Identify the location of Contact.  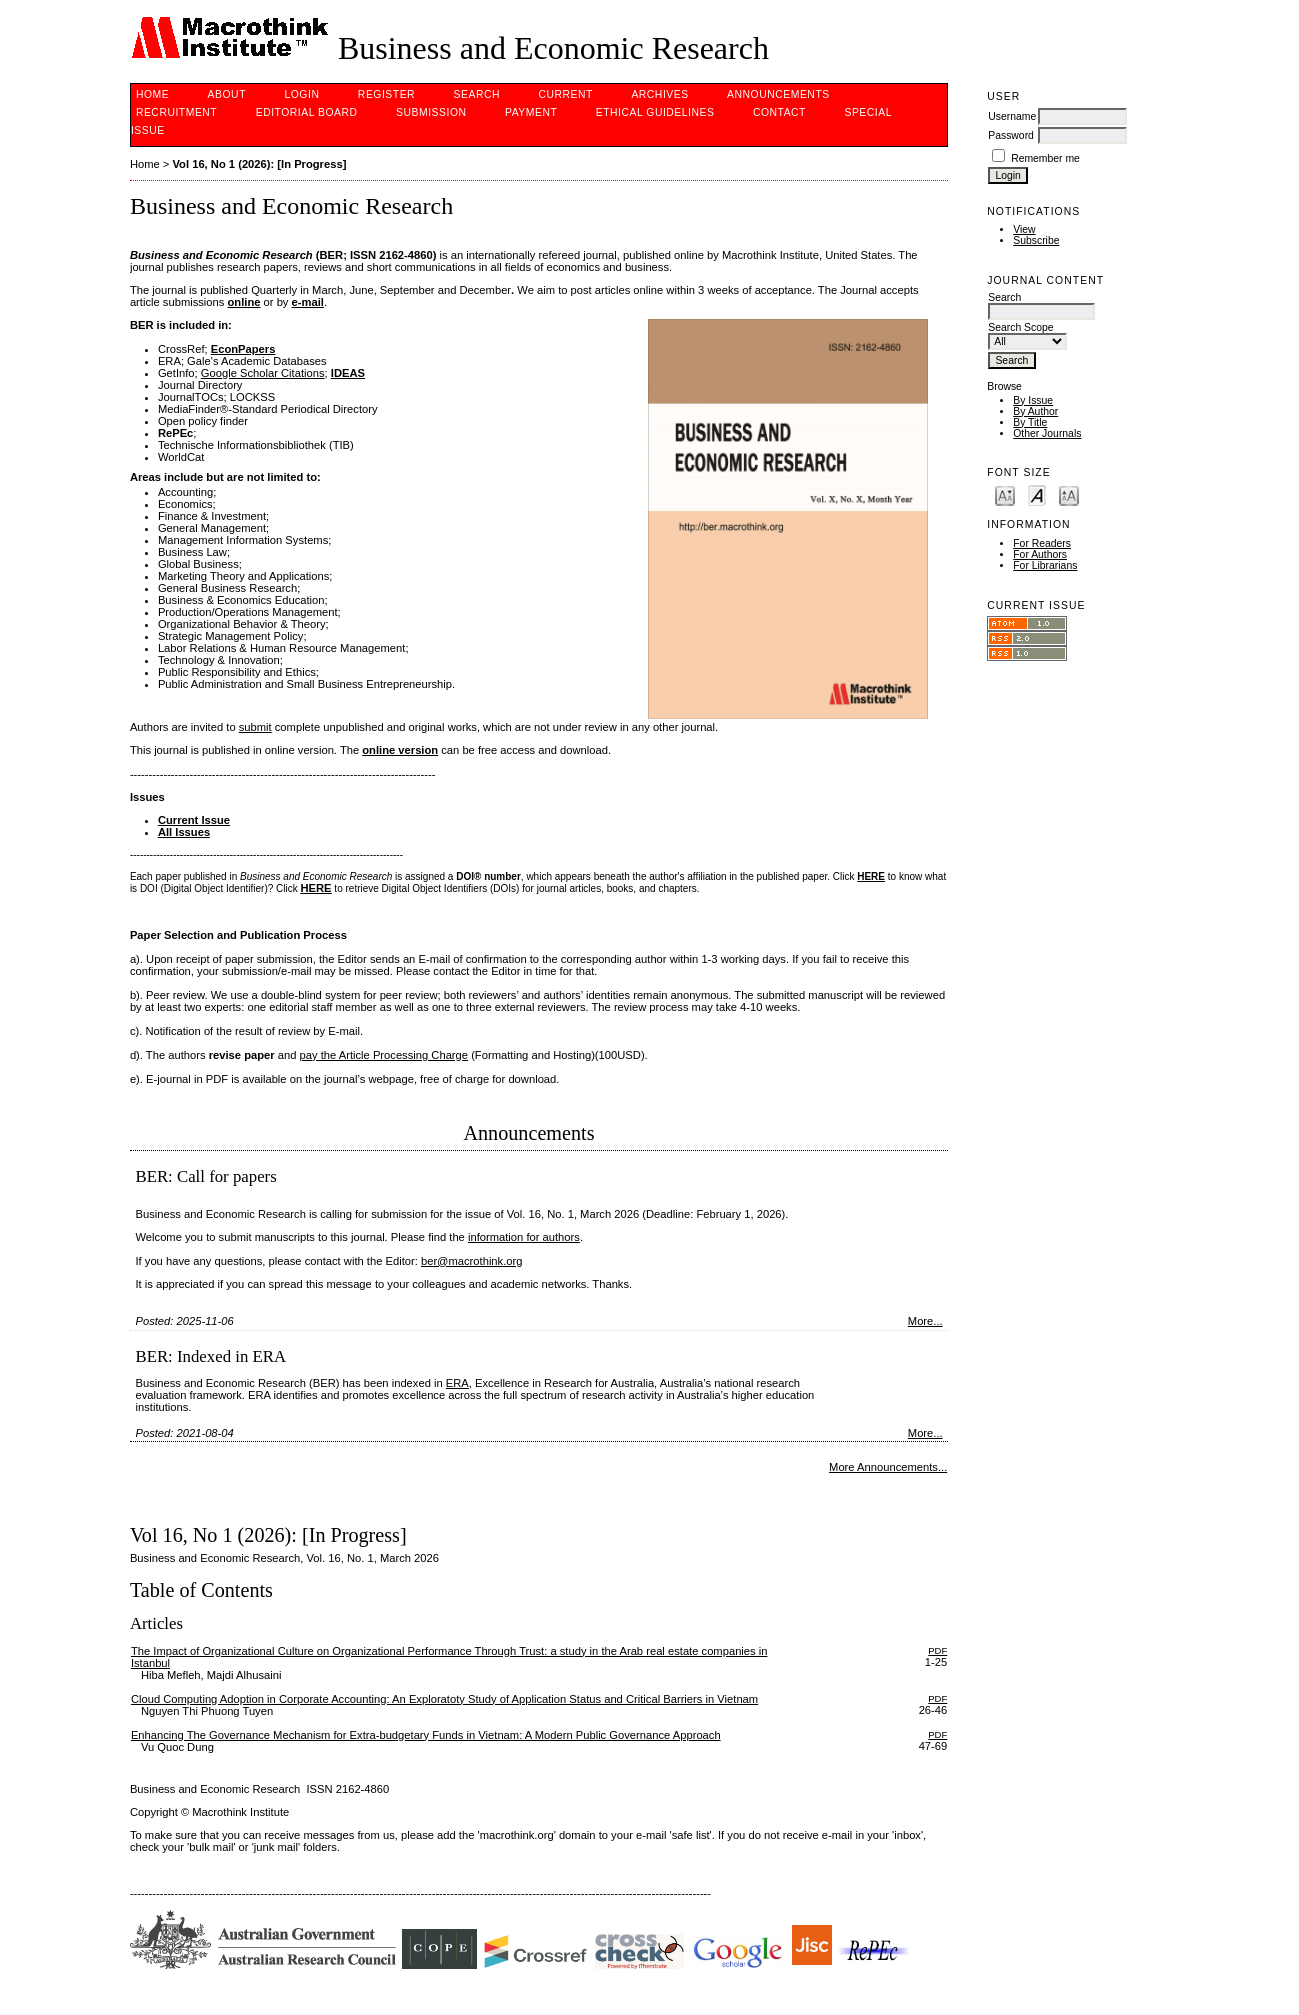
(779, 112).